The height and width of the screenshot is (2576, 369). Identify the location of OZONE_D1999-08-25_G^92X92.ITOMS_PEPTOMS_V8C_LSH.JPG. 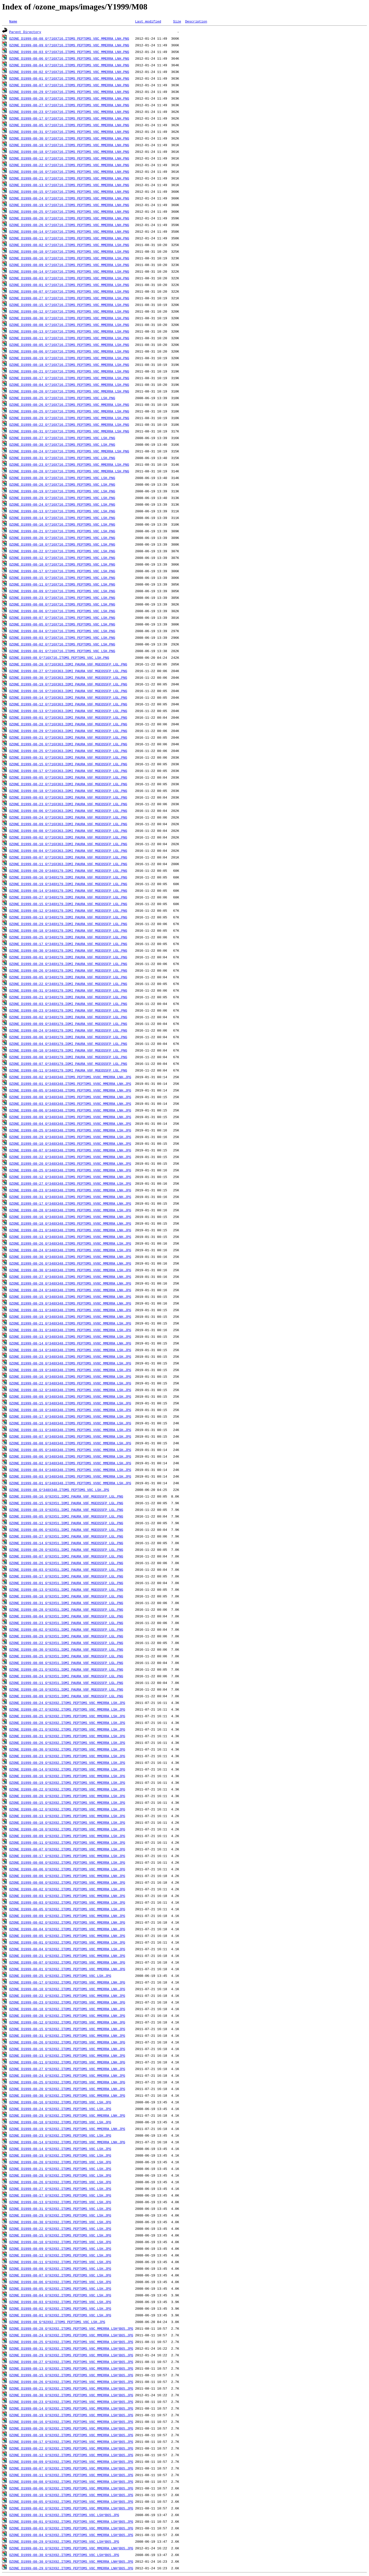
(60, 1975).